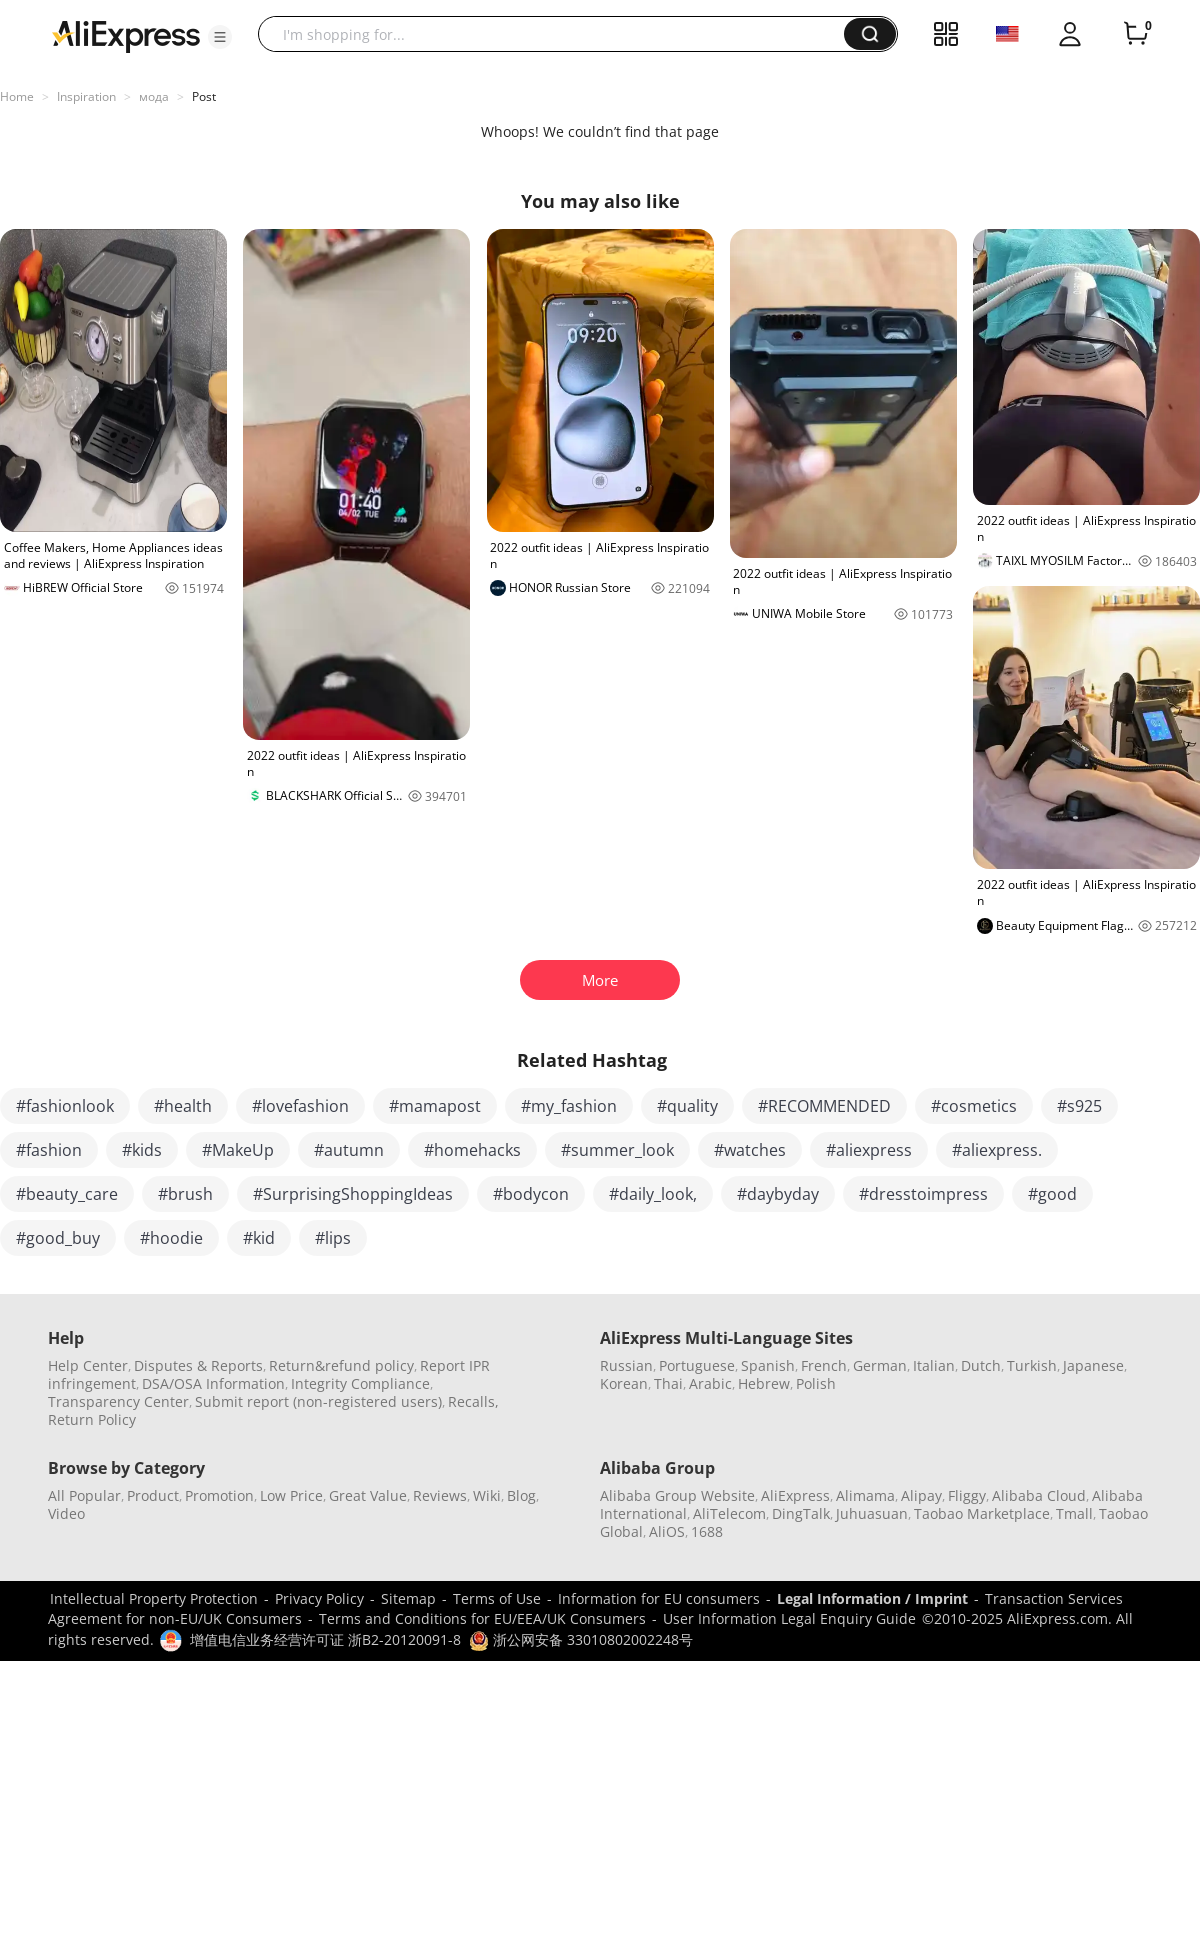 The image size is (1200, 1952). I want to click on Post, so click(204, 96).